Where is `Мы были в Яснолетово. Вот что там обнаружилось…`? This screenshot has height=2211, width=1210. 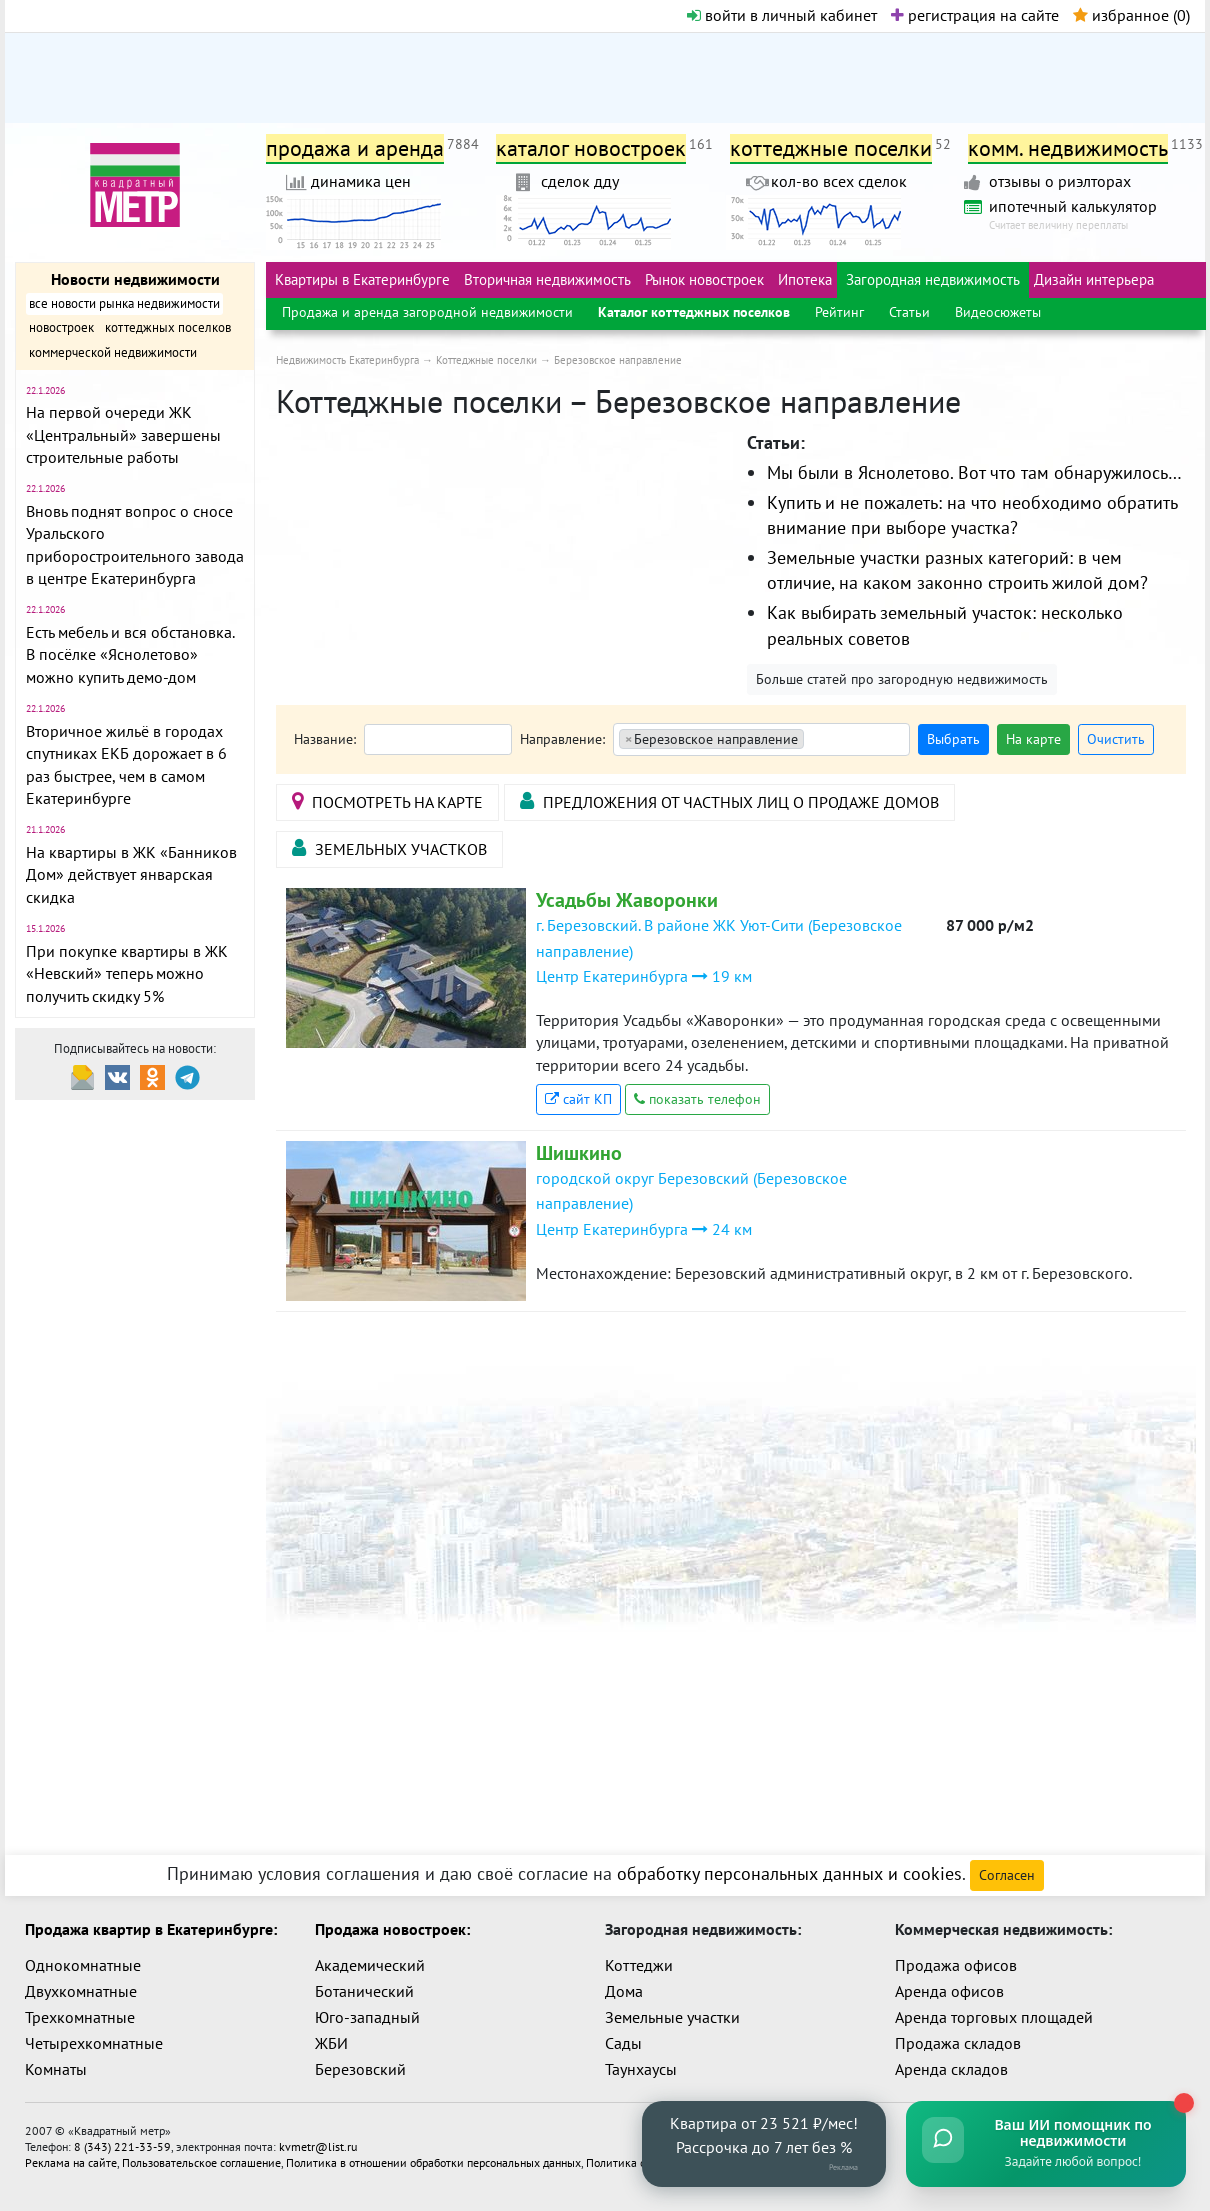
Мы были в Яснолетово. Вот что там обнаружилось… is located at coordinates (974, 472).